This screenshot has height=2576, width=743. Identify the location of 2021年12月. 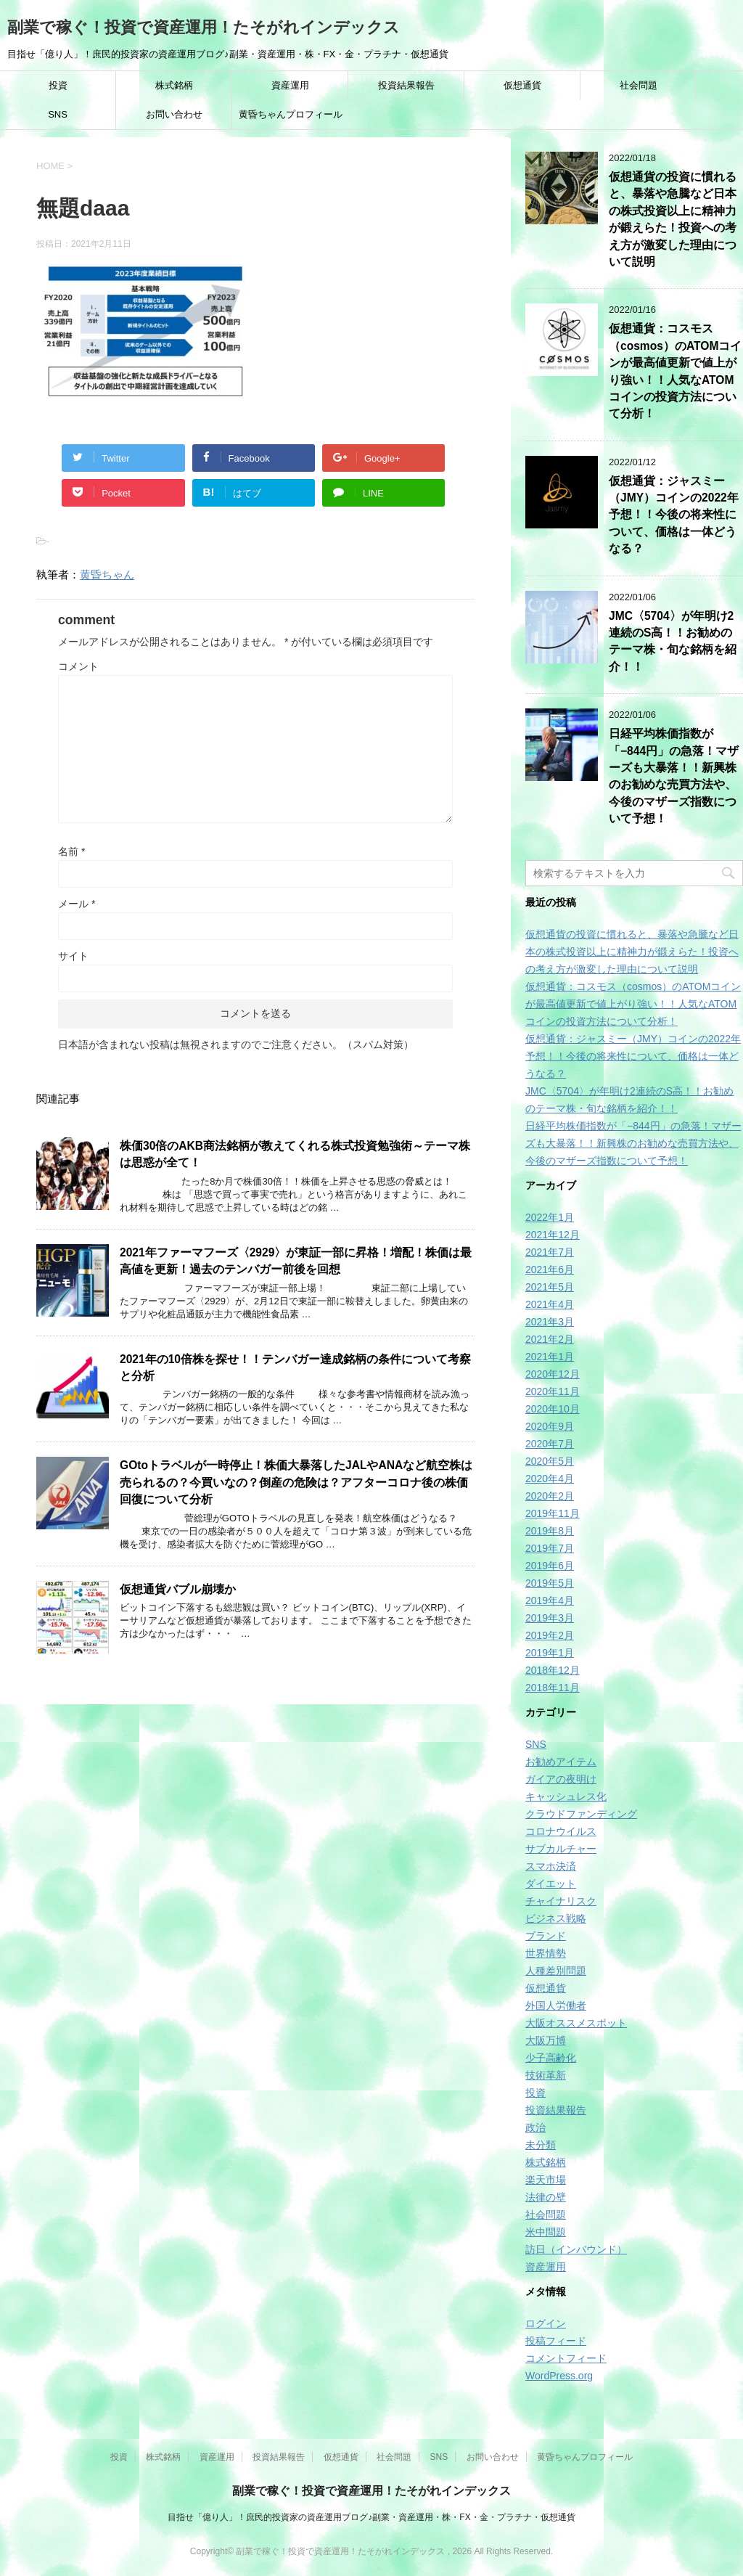
(552, 1234).